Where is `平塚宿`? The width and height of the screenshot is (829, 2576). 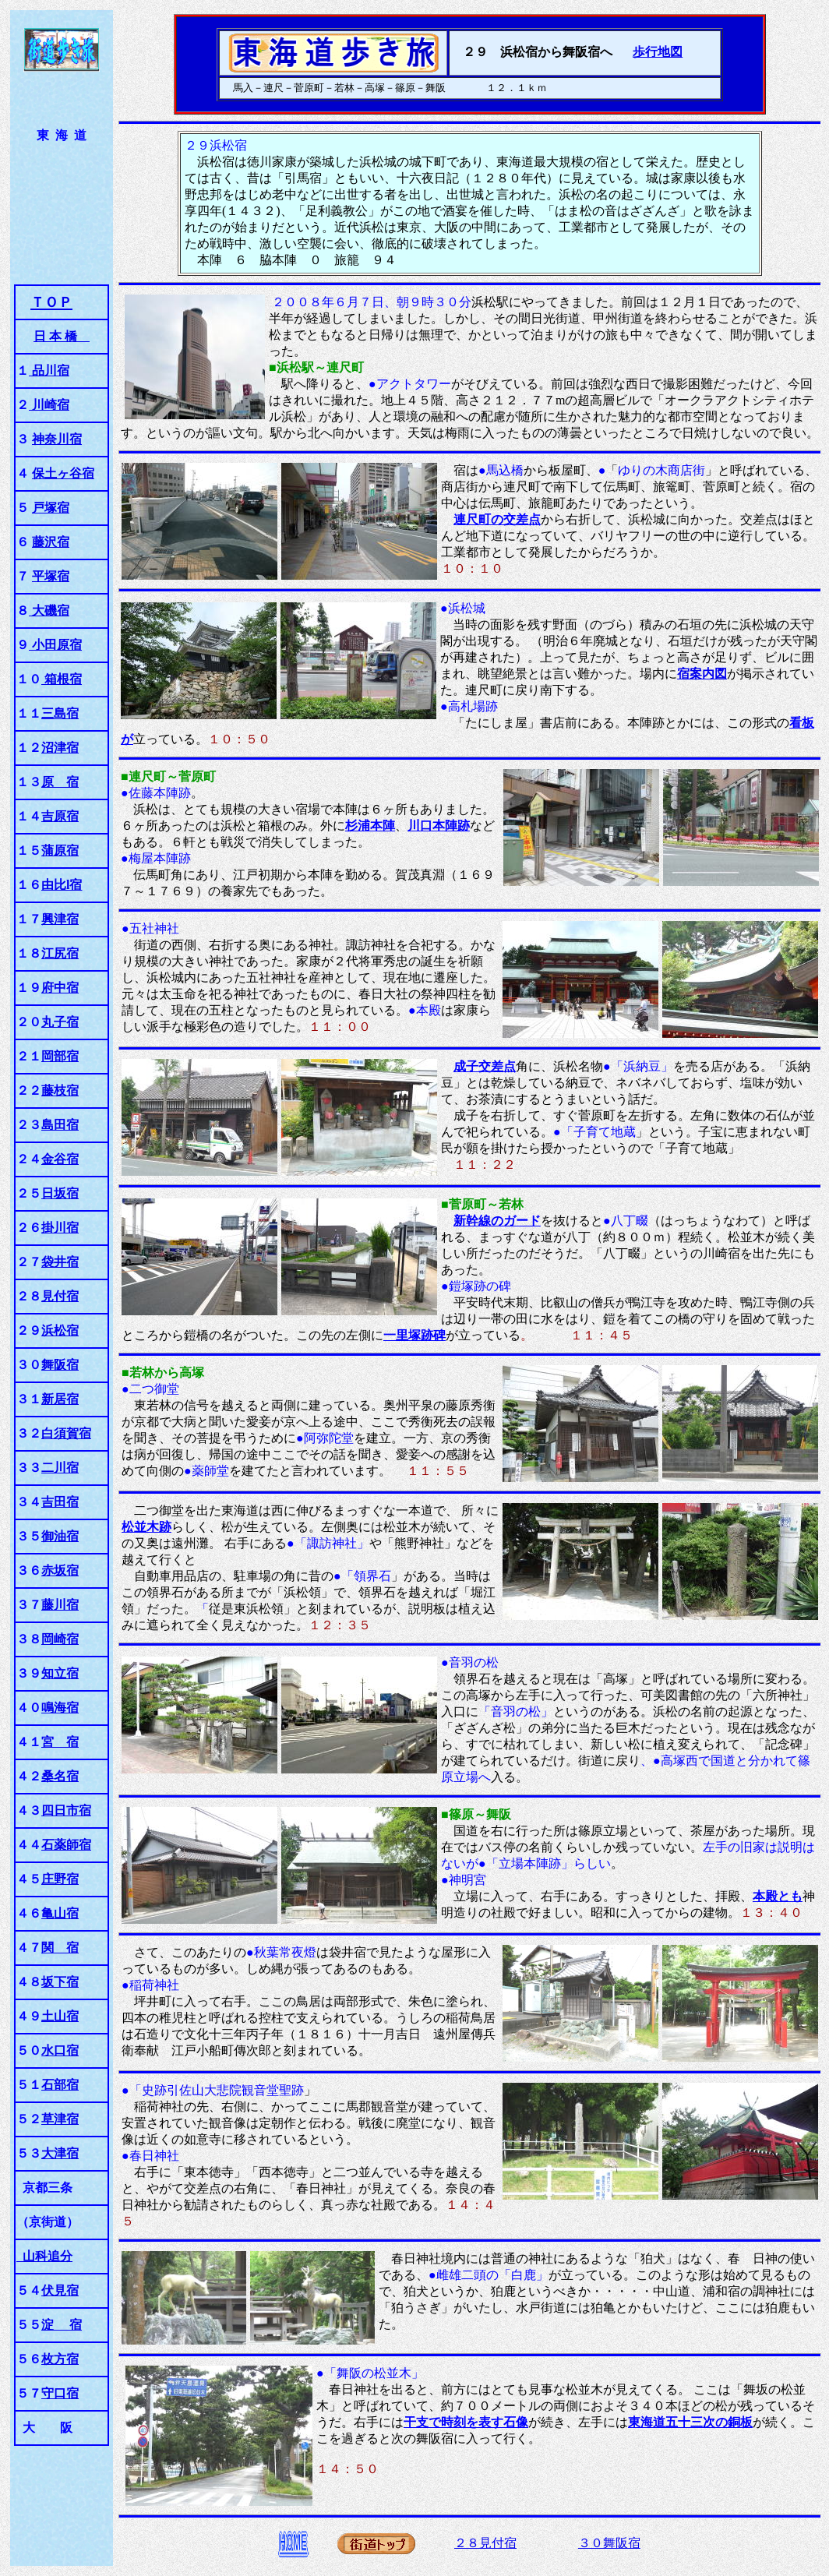
平塚宿 is located at coordinates (50, 576).